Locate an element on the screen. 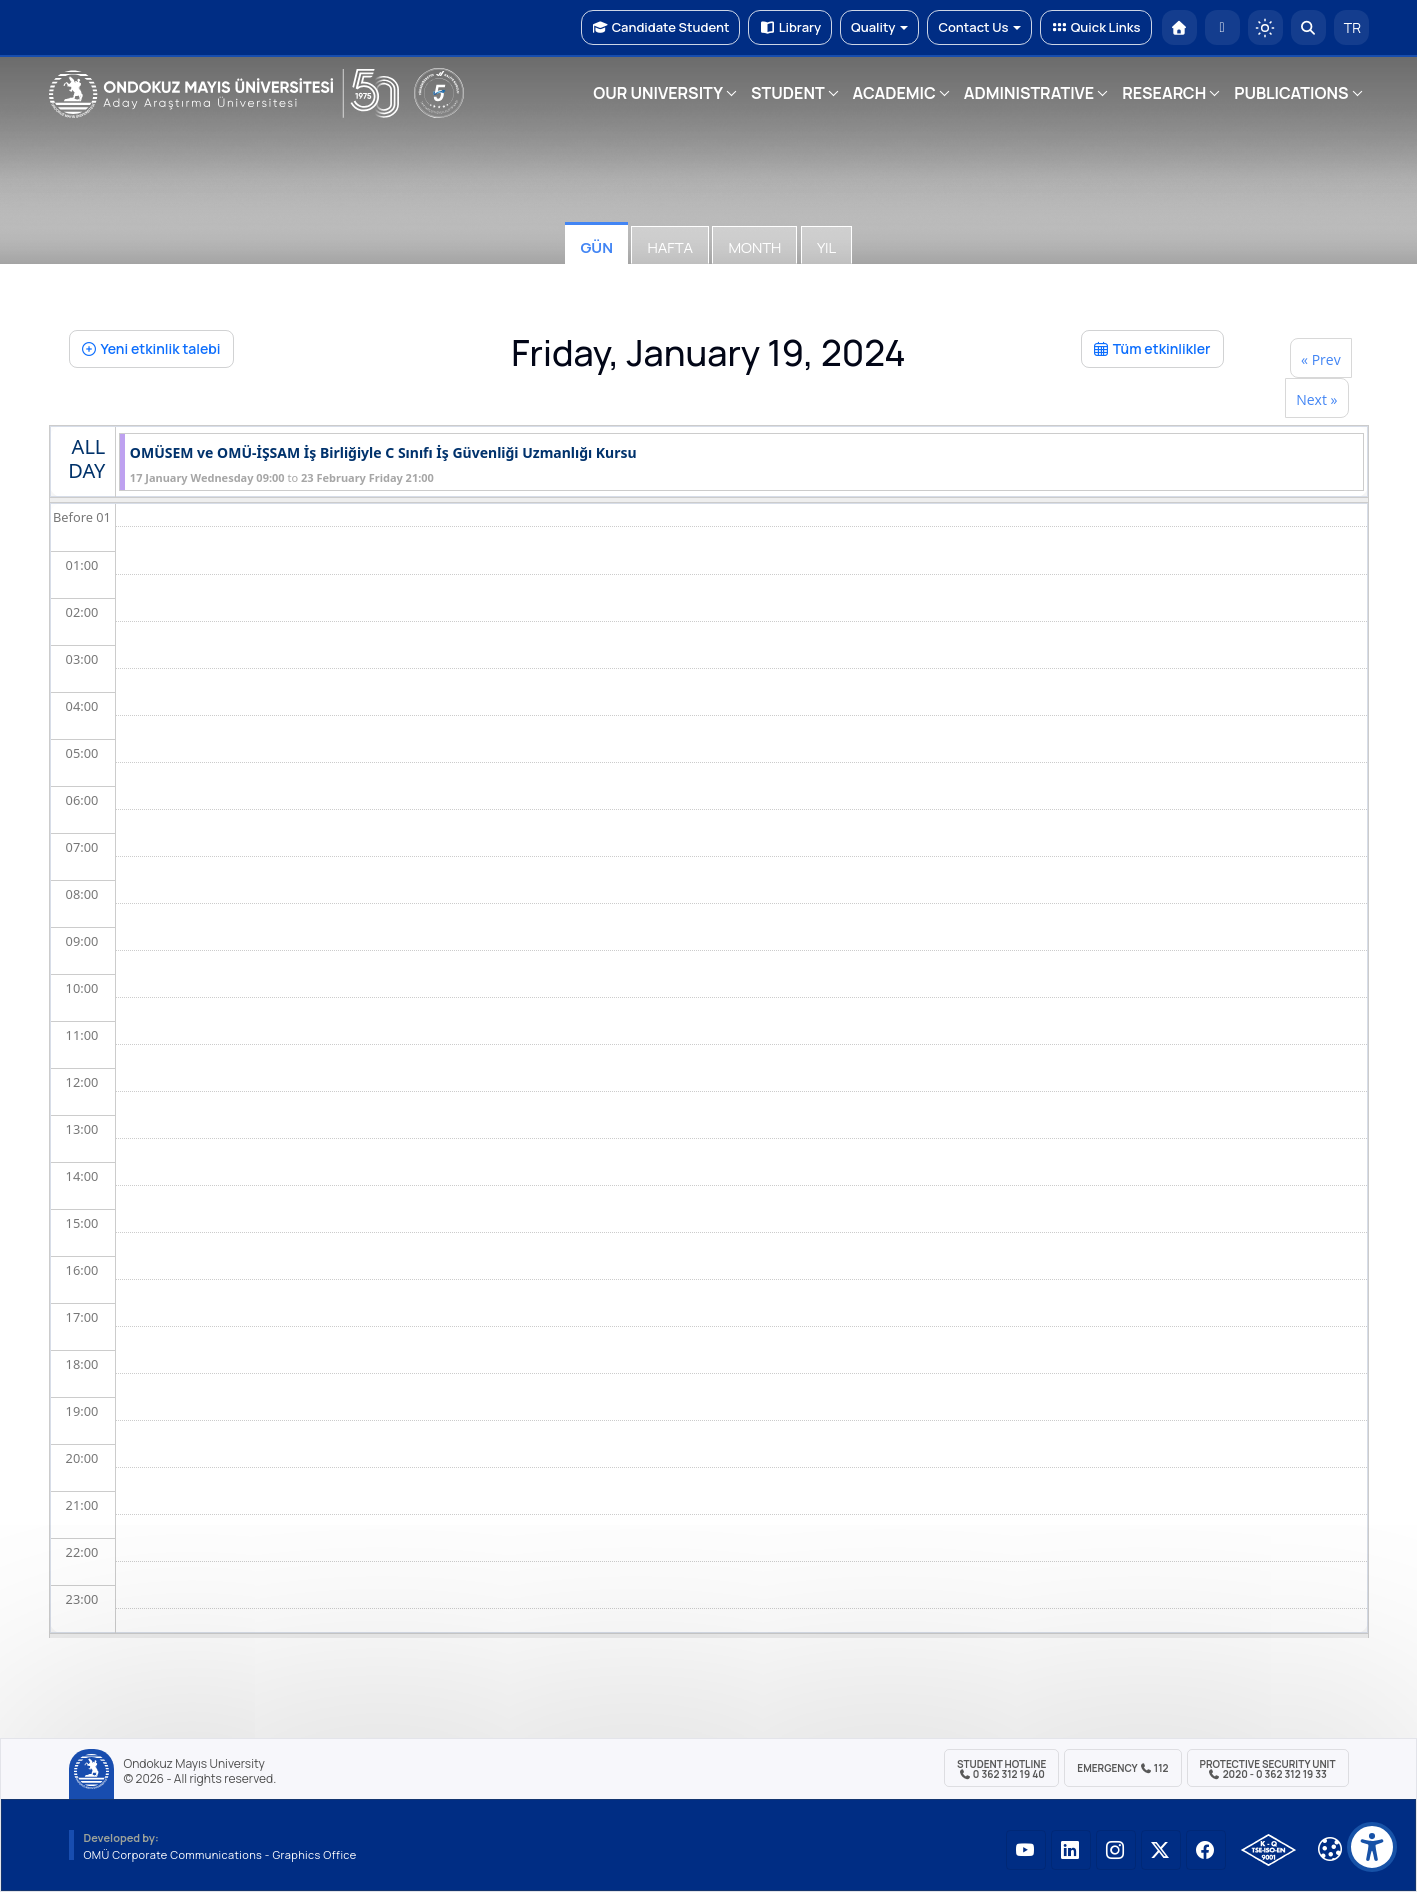 This screenshot has height=1892, width=1417. OMÜSEM ve OMÜ-İŞSAM İş Birliğiyle C Sınıfı İş Güvenliği Uzmanlığı Kursu is located at coordinates (383, 453).